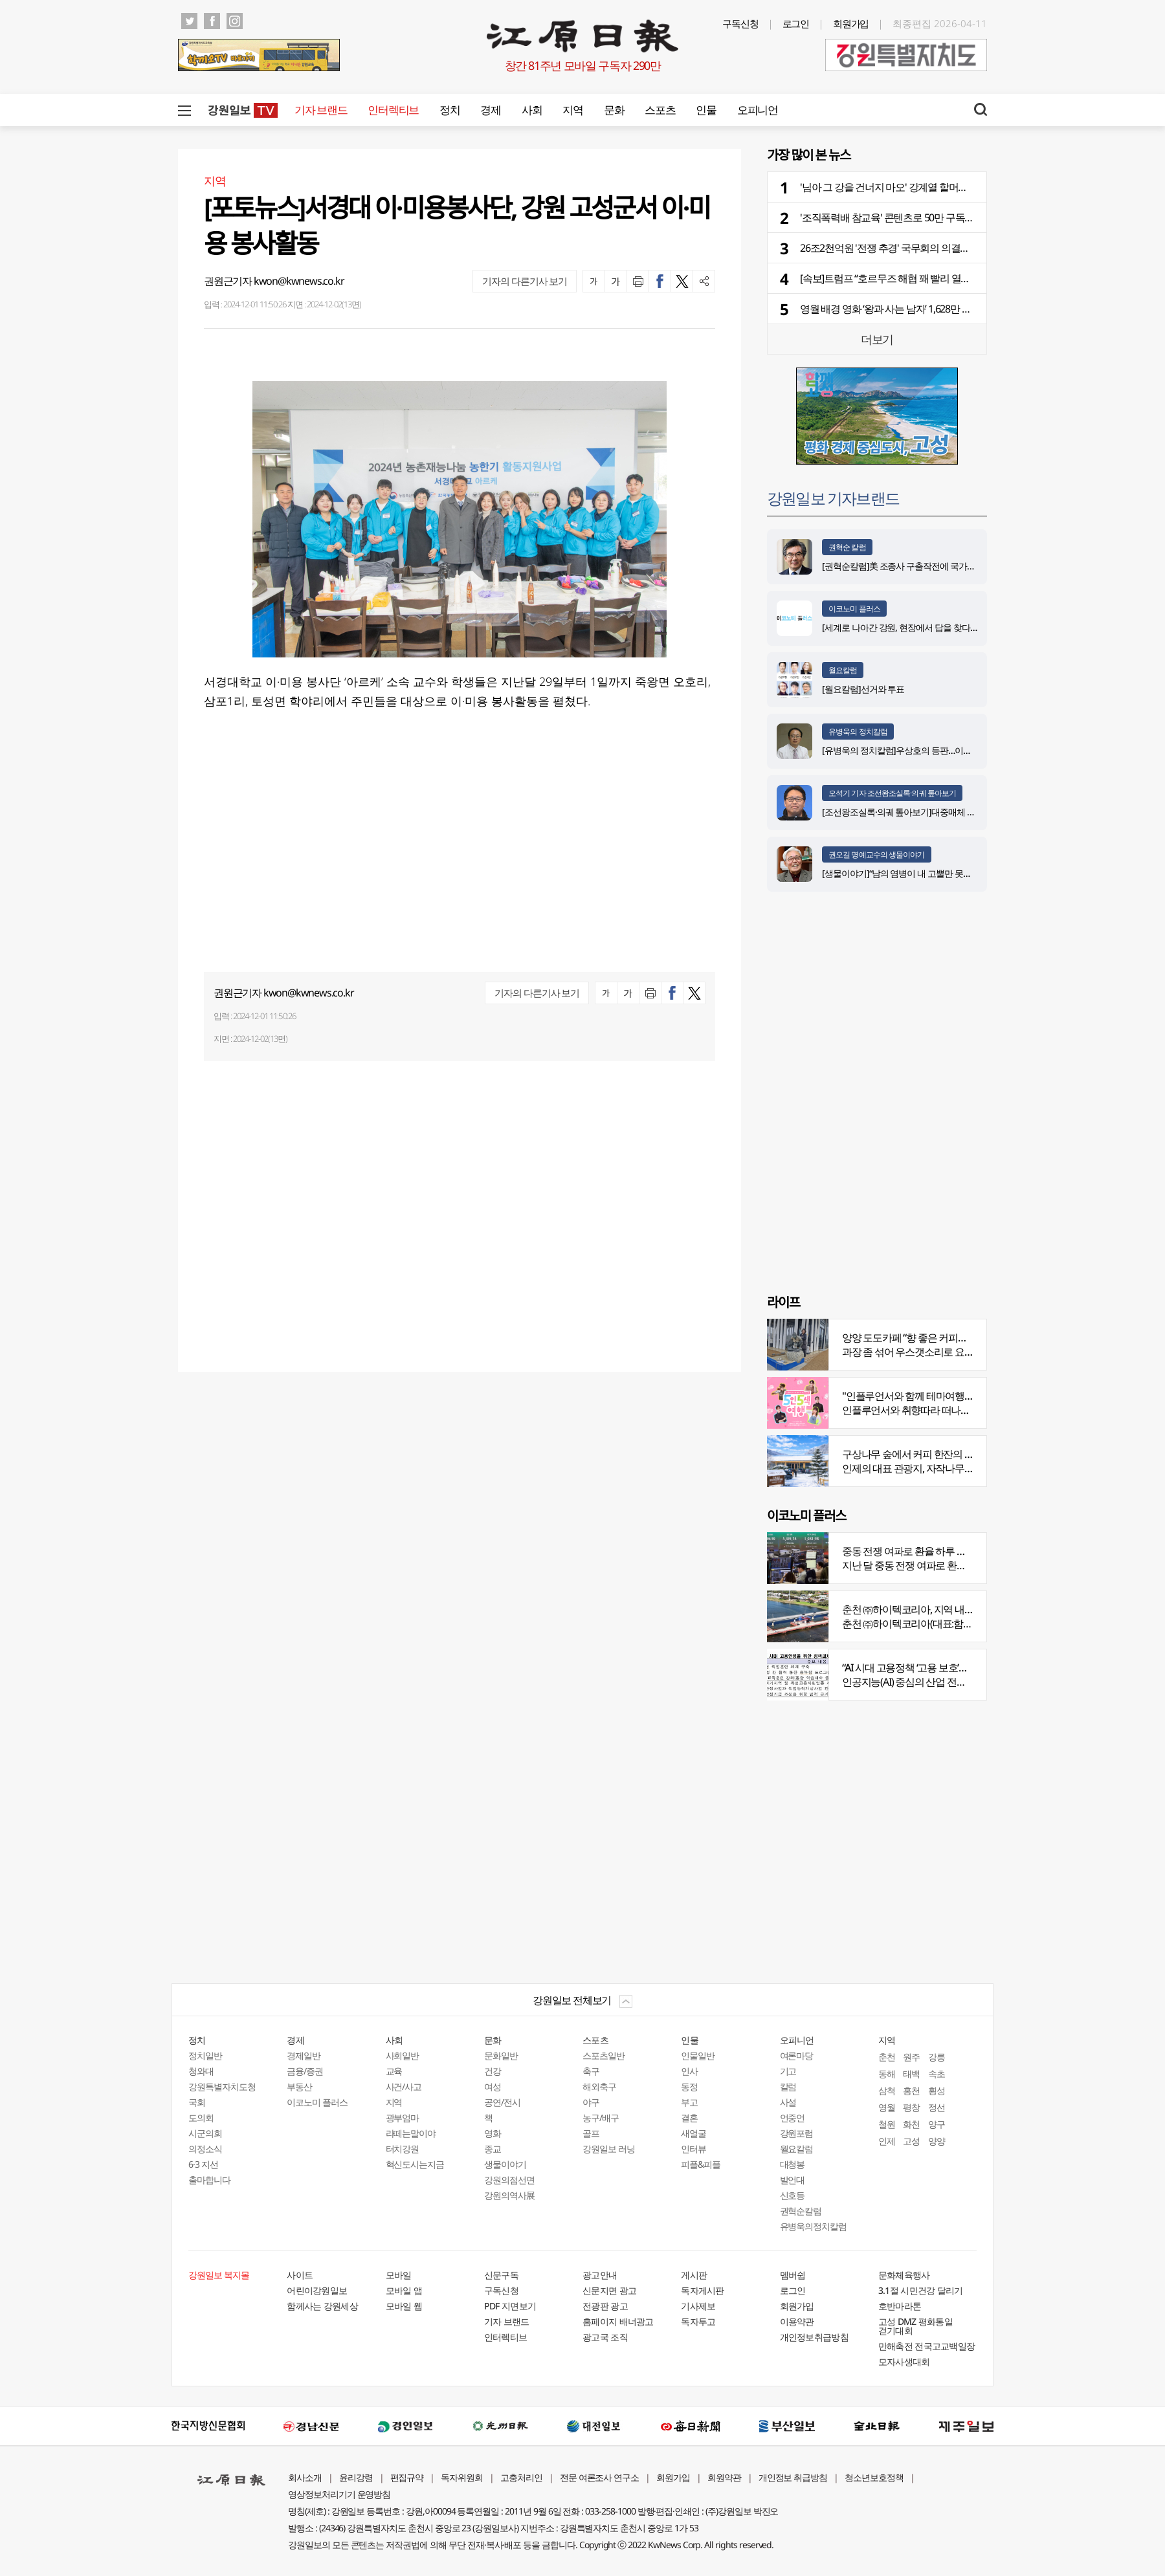 Image resolution: width=1165 pixels, height=2576 pixels. I want to click on 지역, so click(572, 109).